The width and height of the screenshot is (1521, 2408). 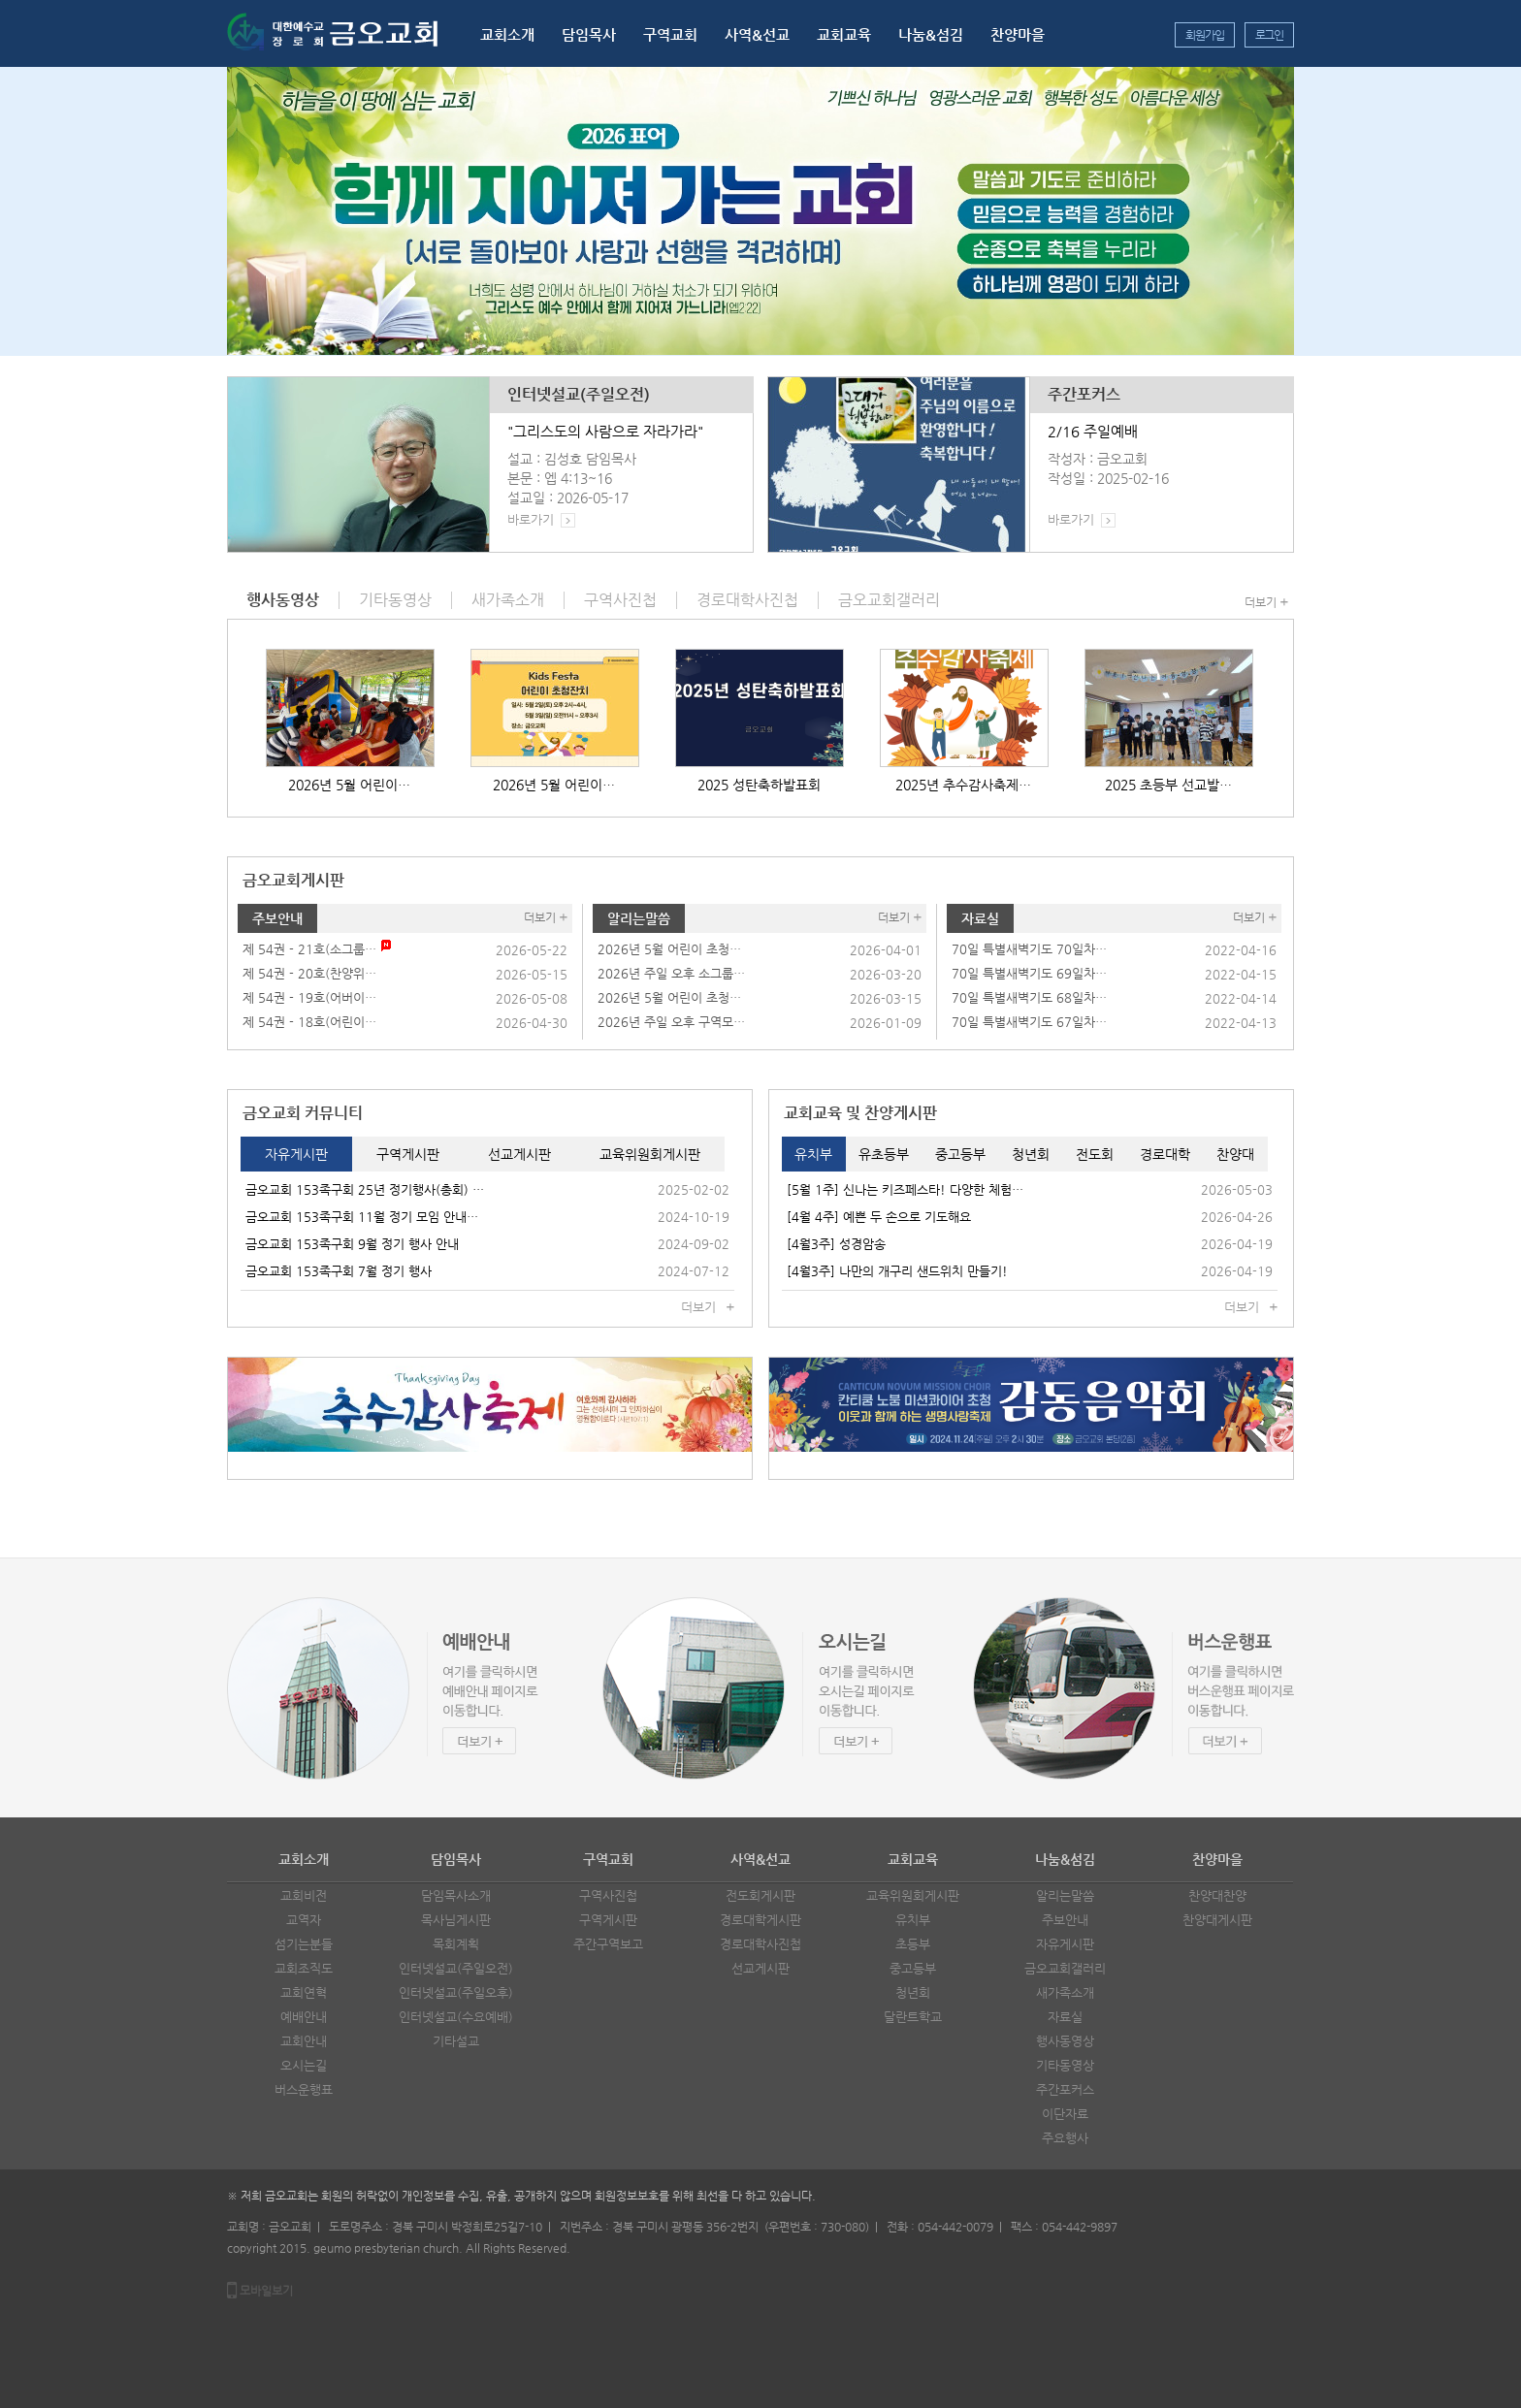 What do you see at coordinates (530, 519) in the screenshot?
I see `바로가기` at bounding box center [530, 519].